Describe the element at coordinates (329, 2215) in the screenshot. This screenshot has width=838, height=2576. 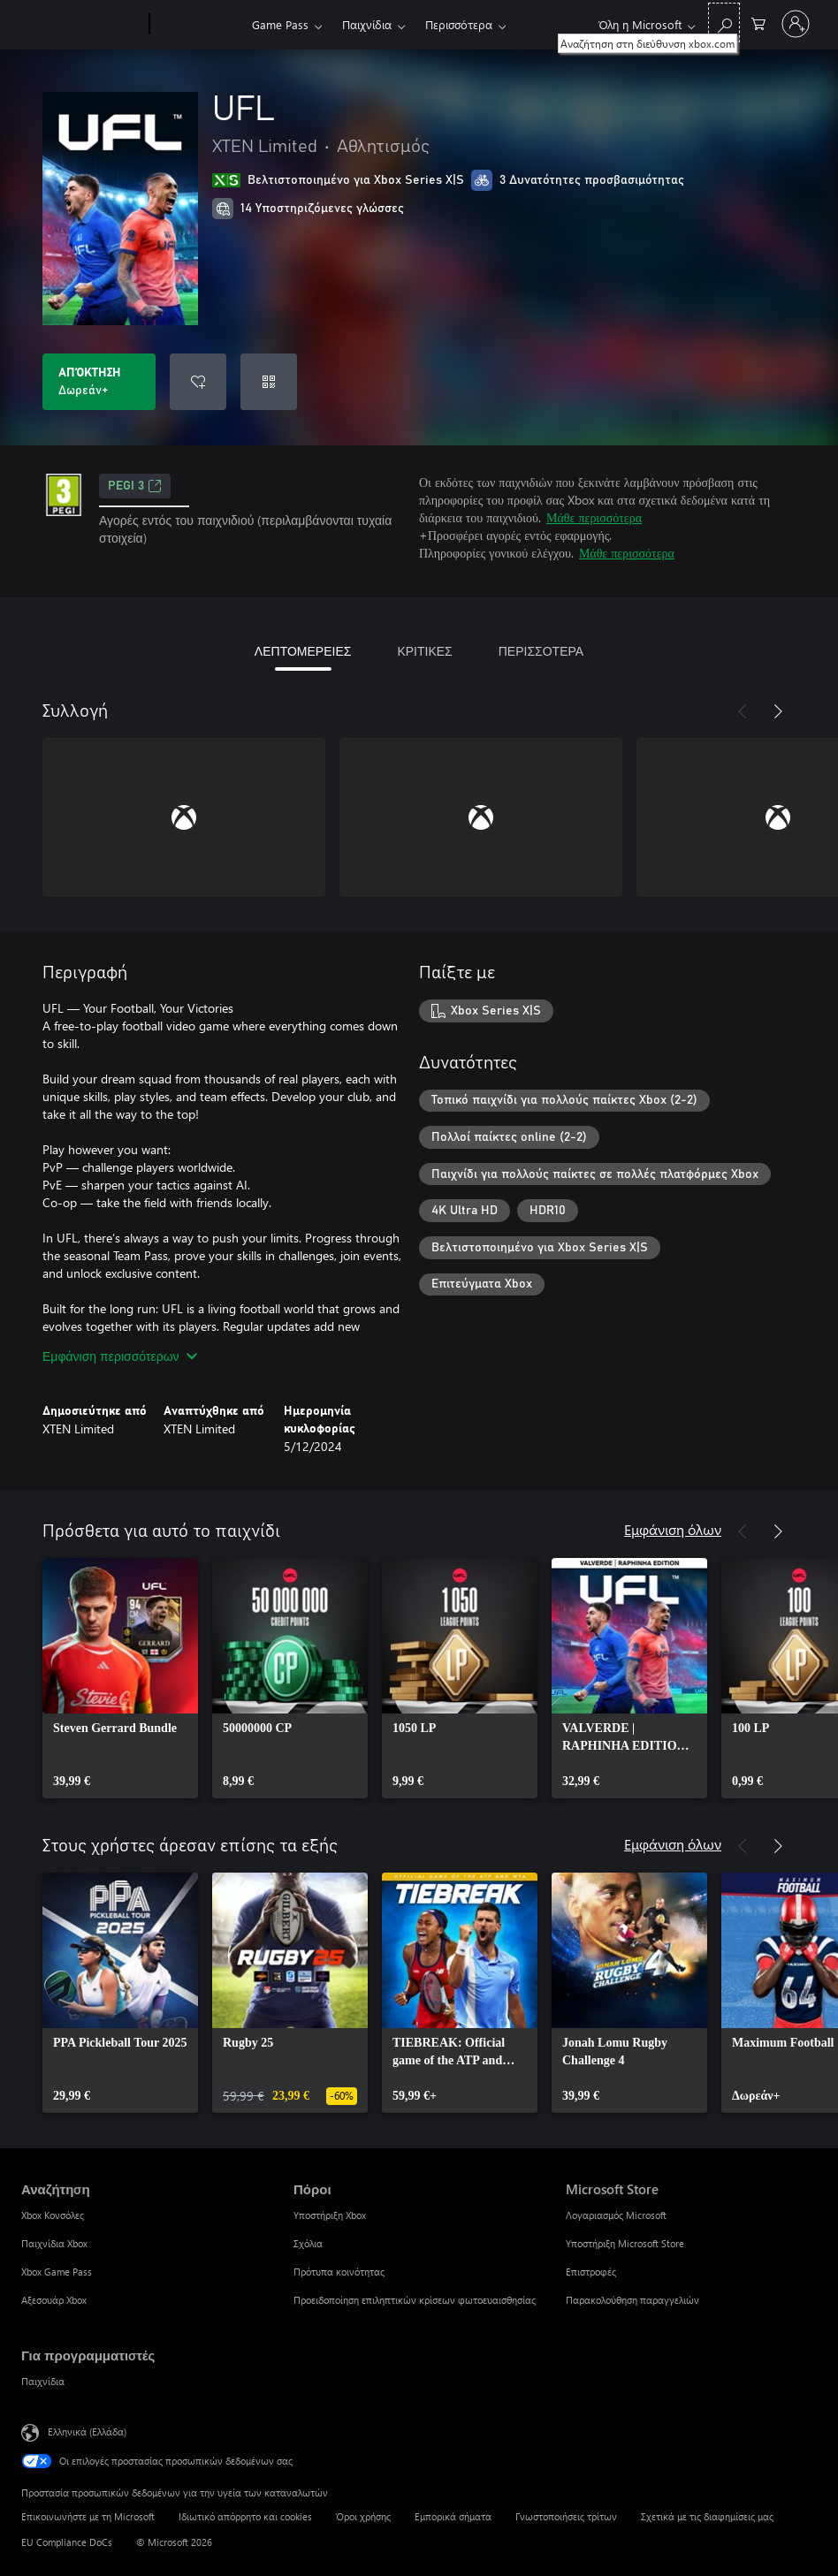
I see `Υποστήριξη Xbox [Υποστήριξη Xbox Πόροι]` at that location.